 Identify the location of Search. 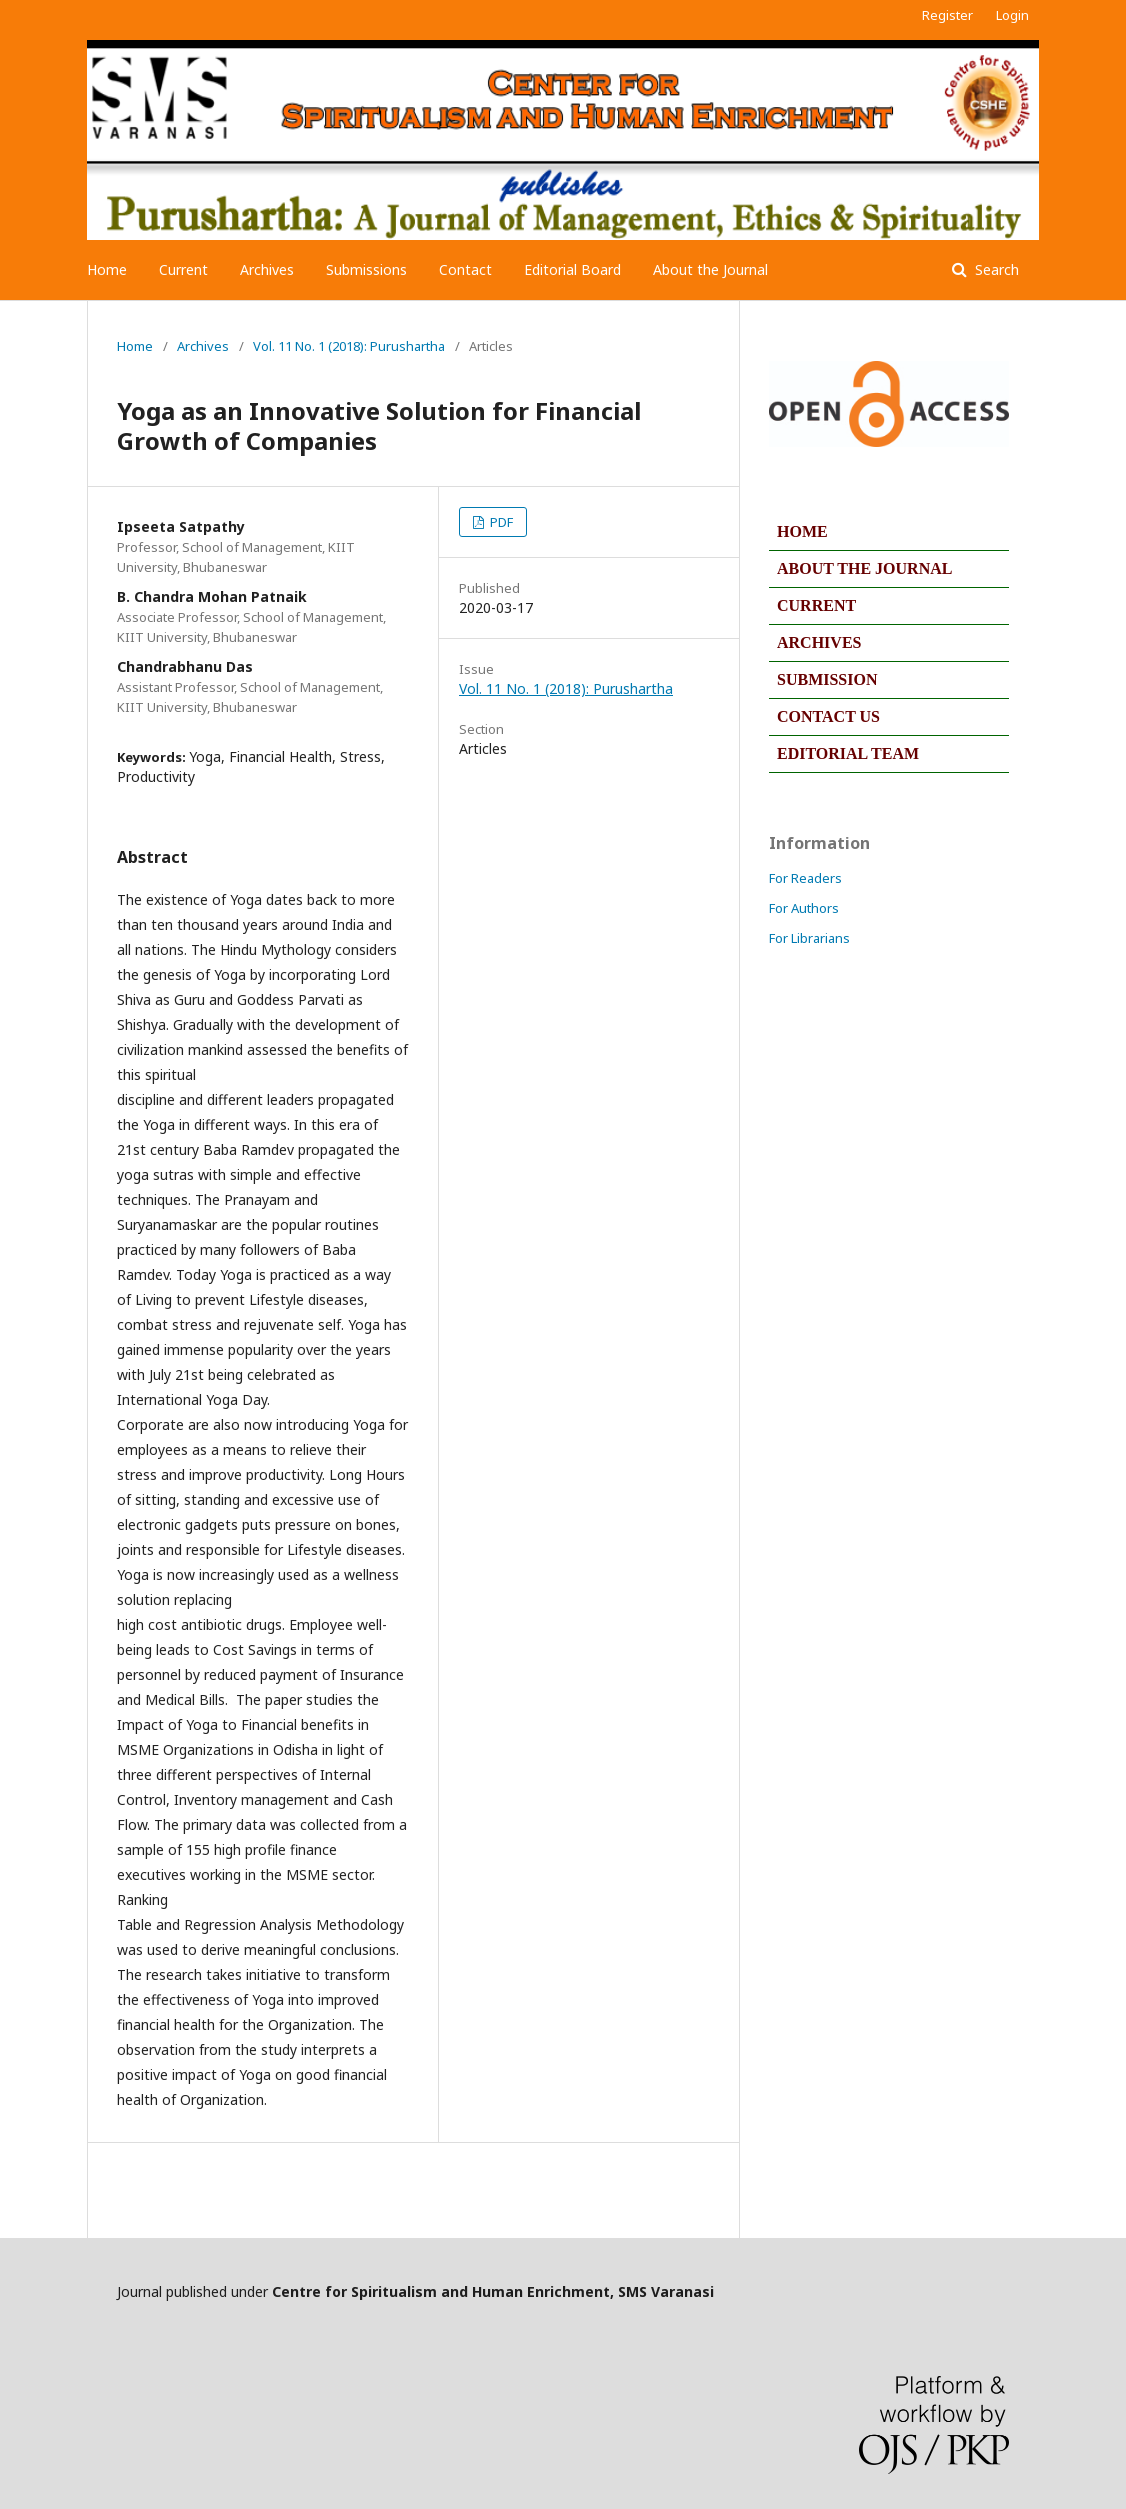
(995, 269).